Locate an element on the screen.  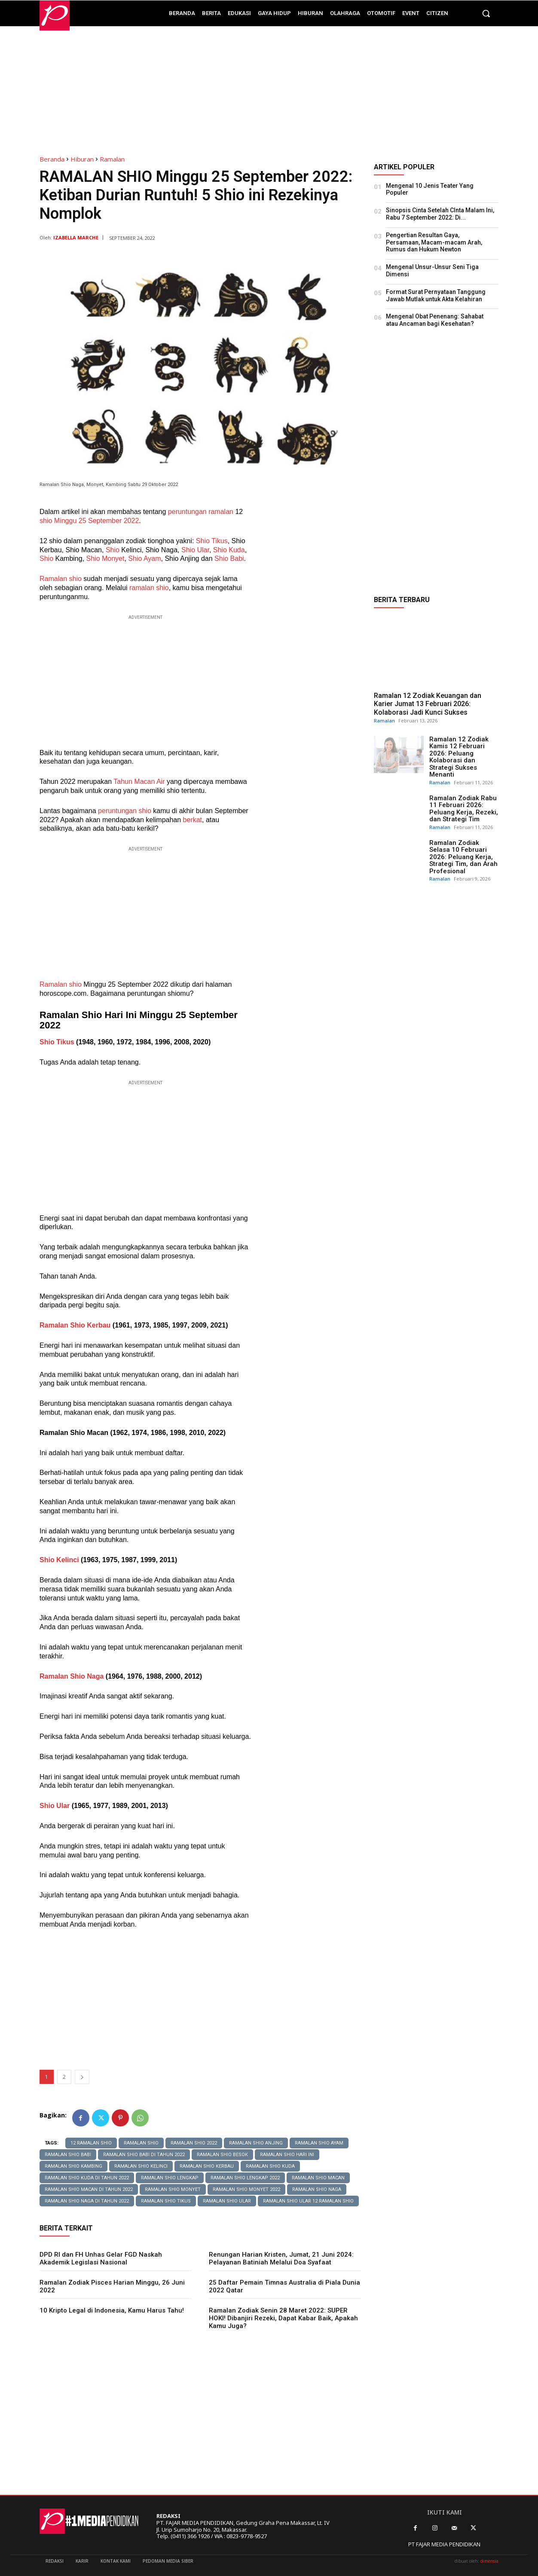
Shio Ayam is located at coordinates (144, 558).